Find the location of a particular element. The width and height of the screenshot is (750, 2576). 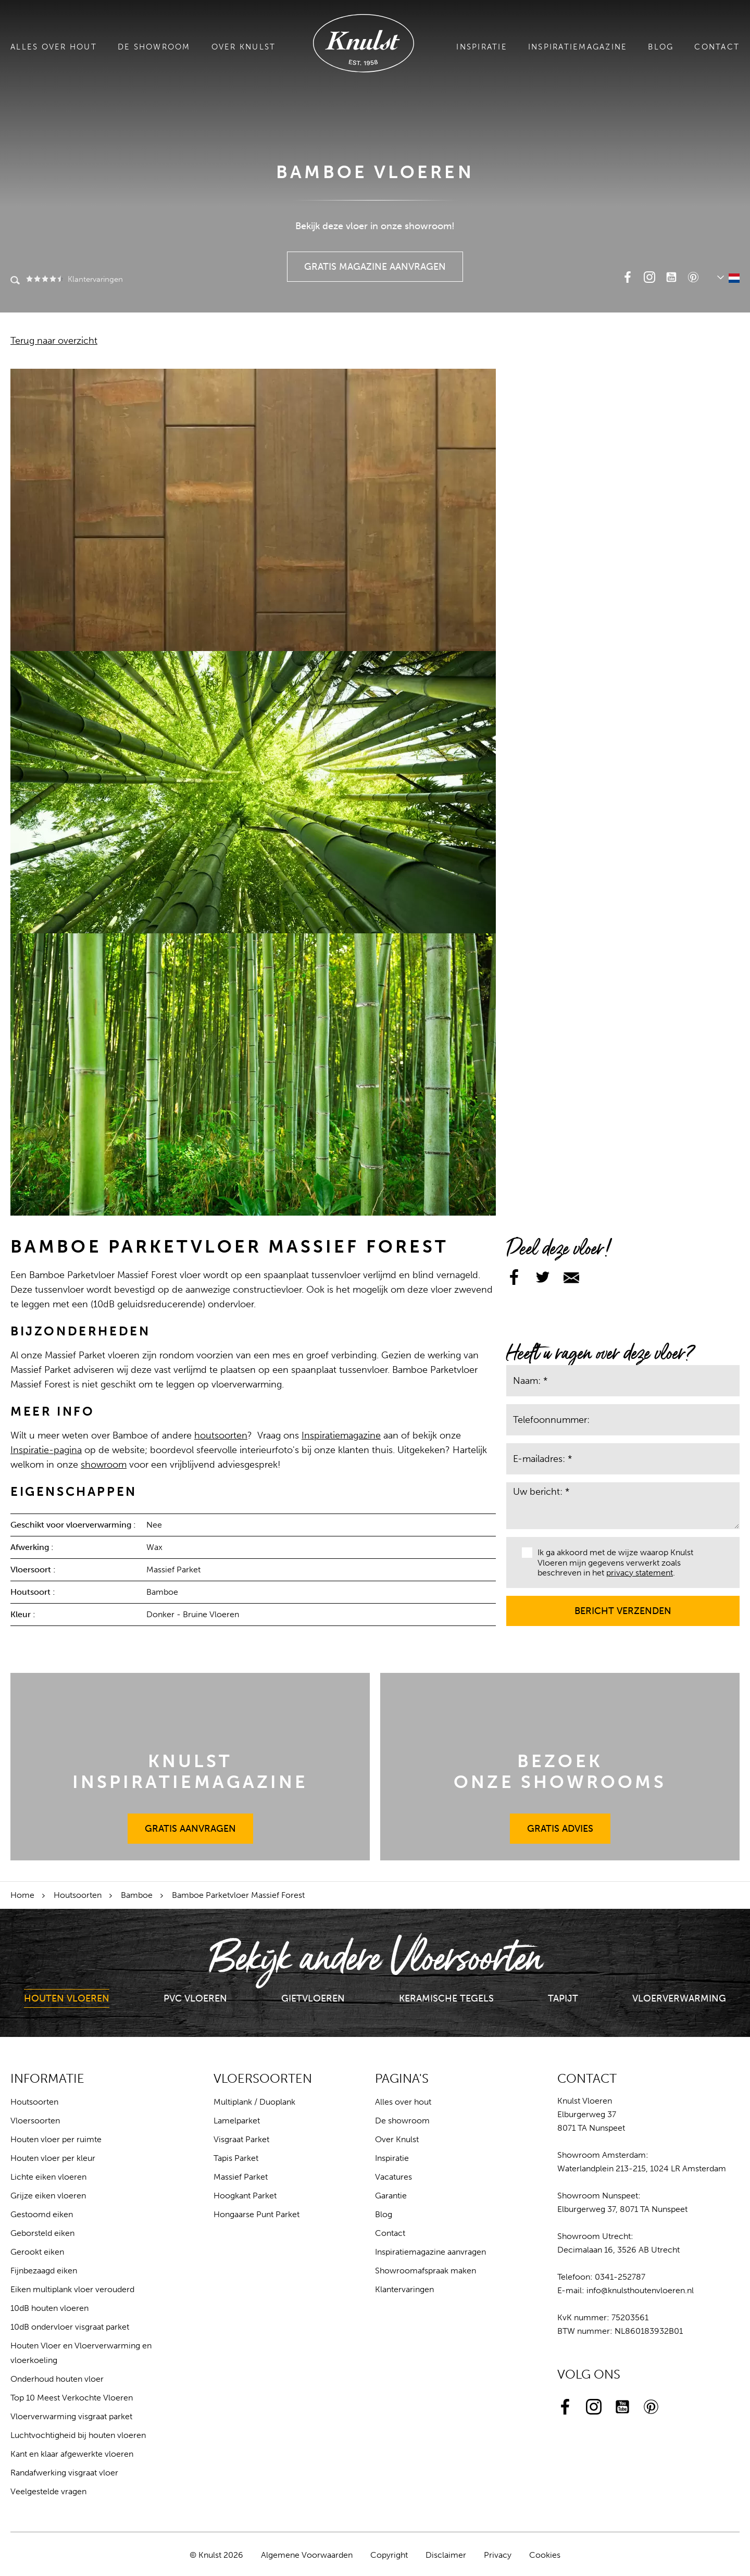

Geborsteld eiken is located at coordinates (42, 2233).